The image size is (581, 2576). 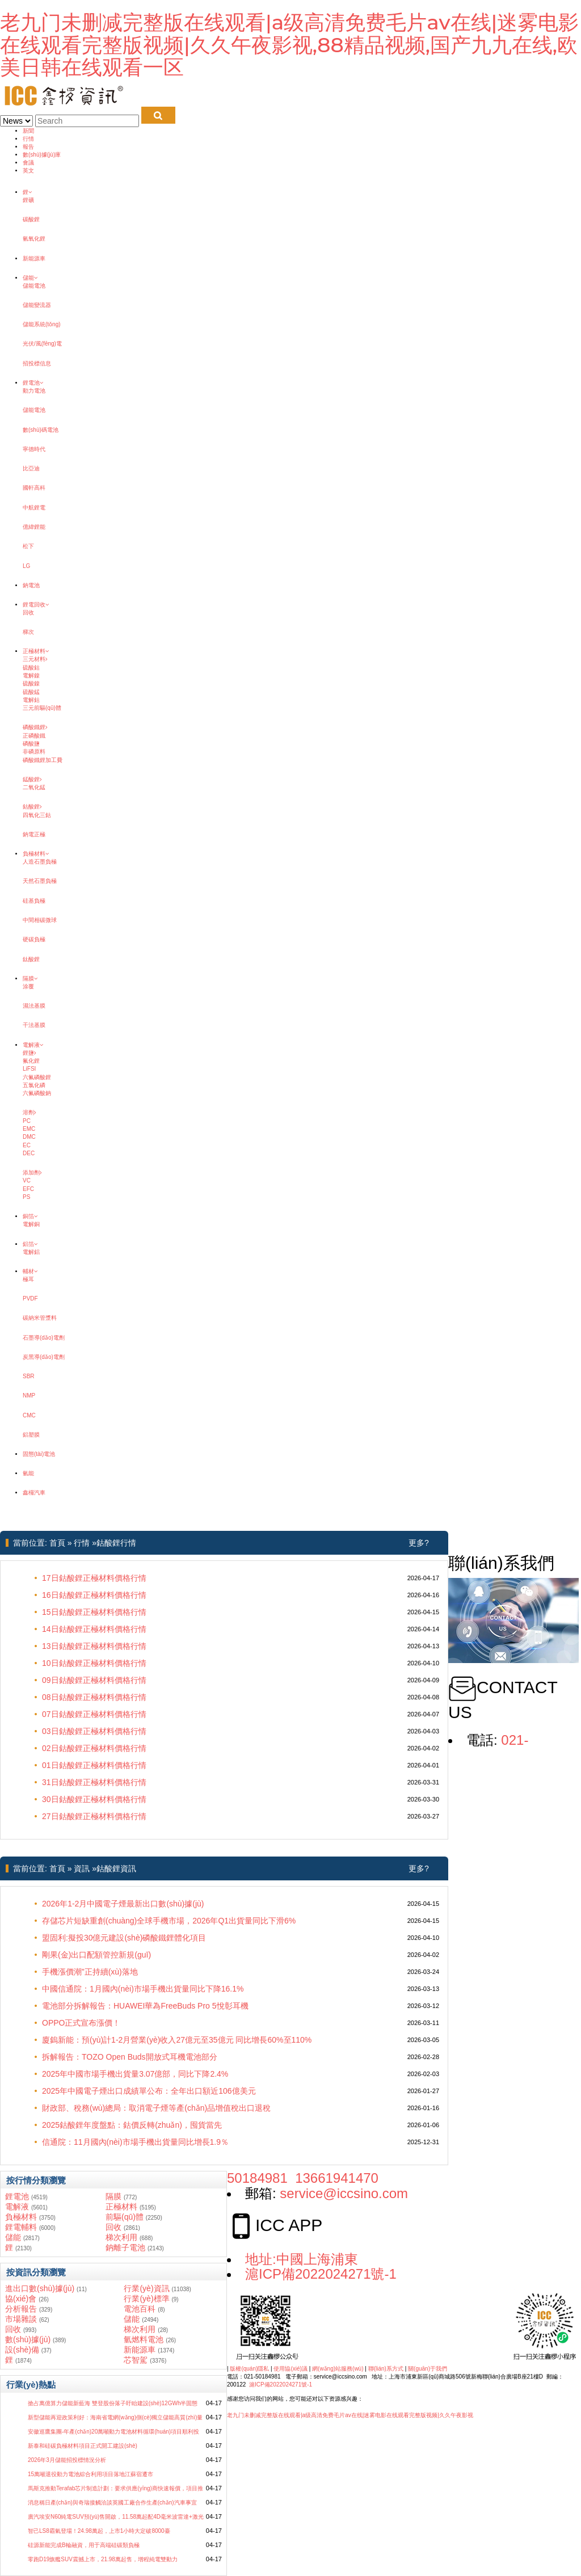 I want to click on 固態(tài)電池, so click(x=39, y=1454).